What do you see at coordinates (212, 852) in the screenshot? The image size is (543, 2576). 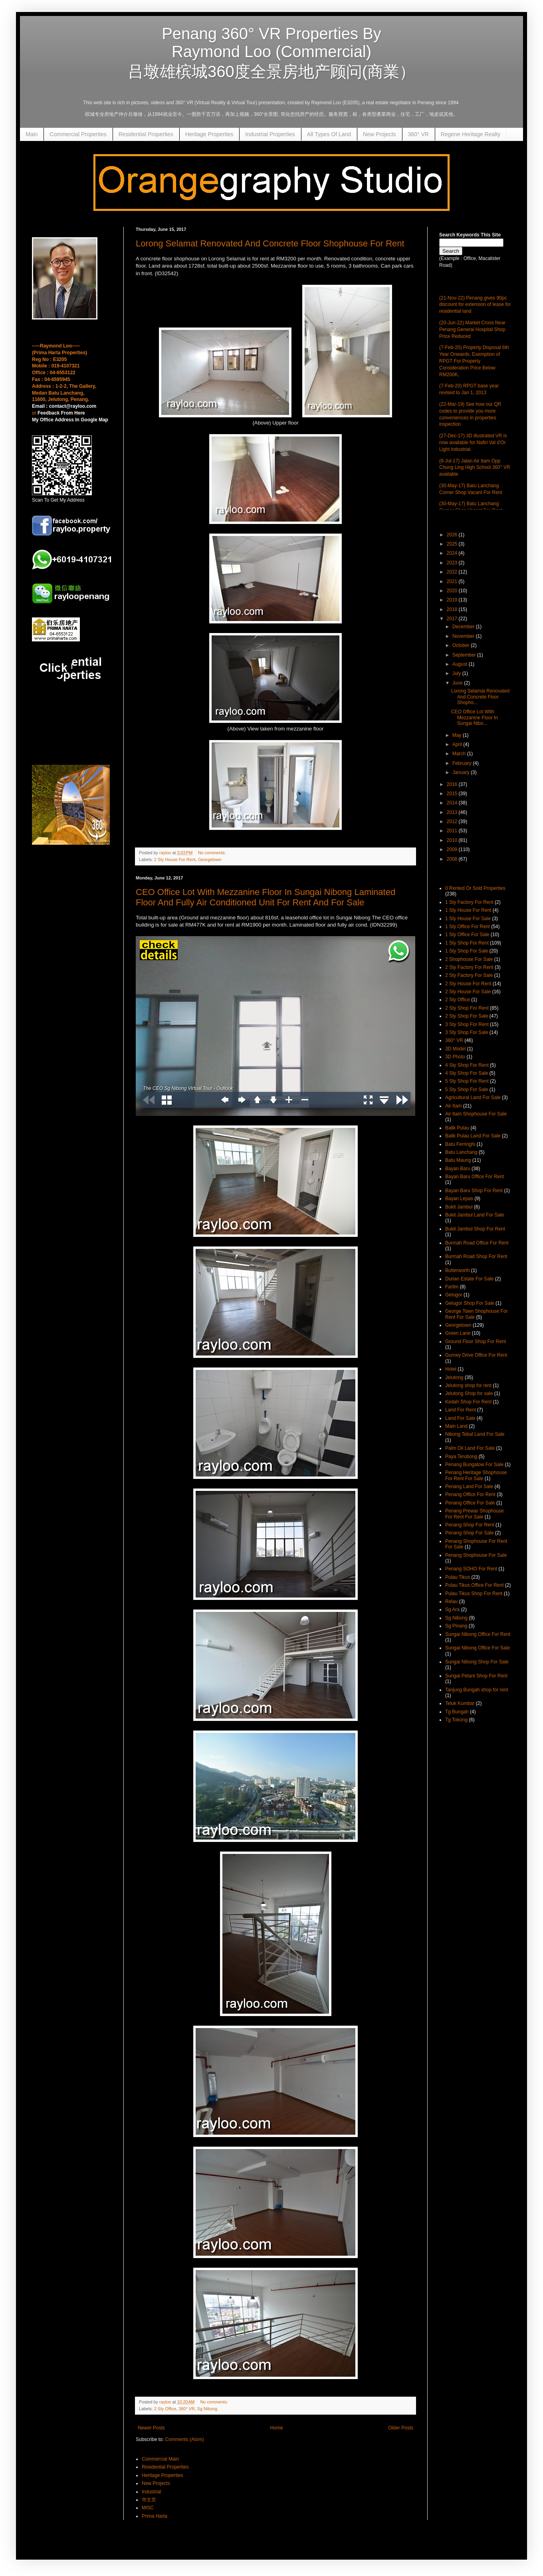 I see `No comments:` at bounding box center [212, 852].